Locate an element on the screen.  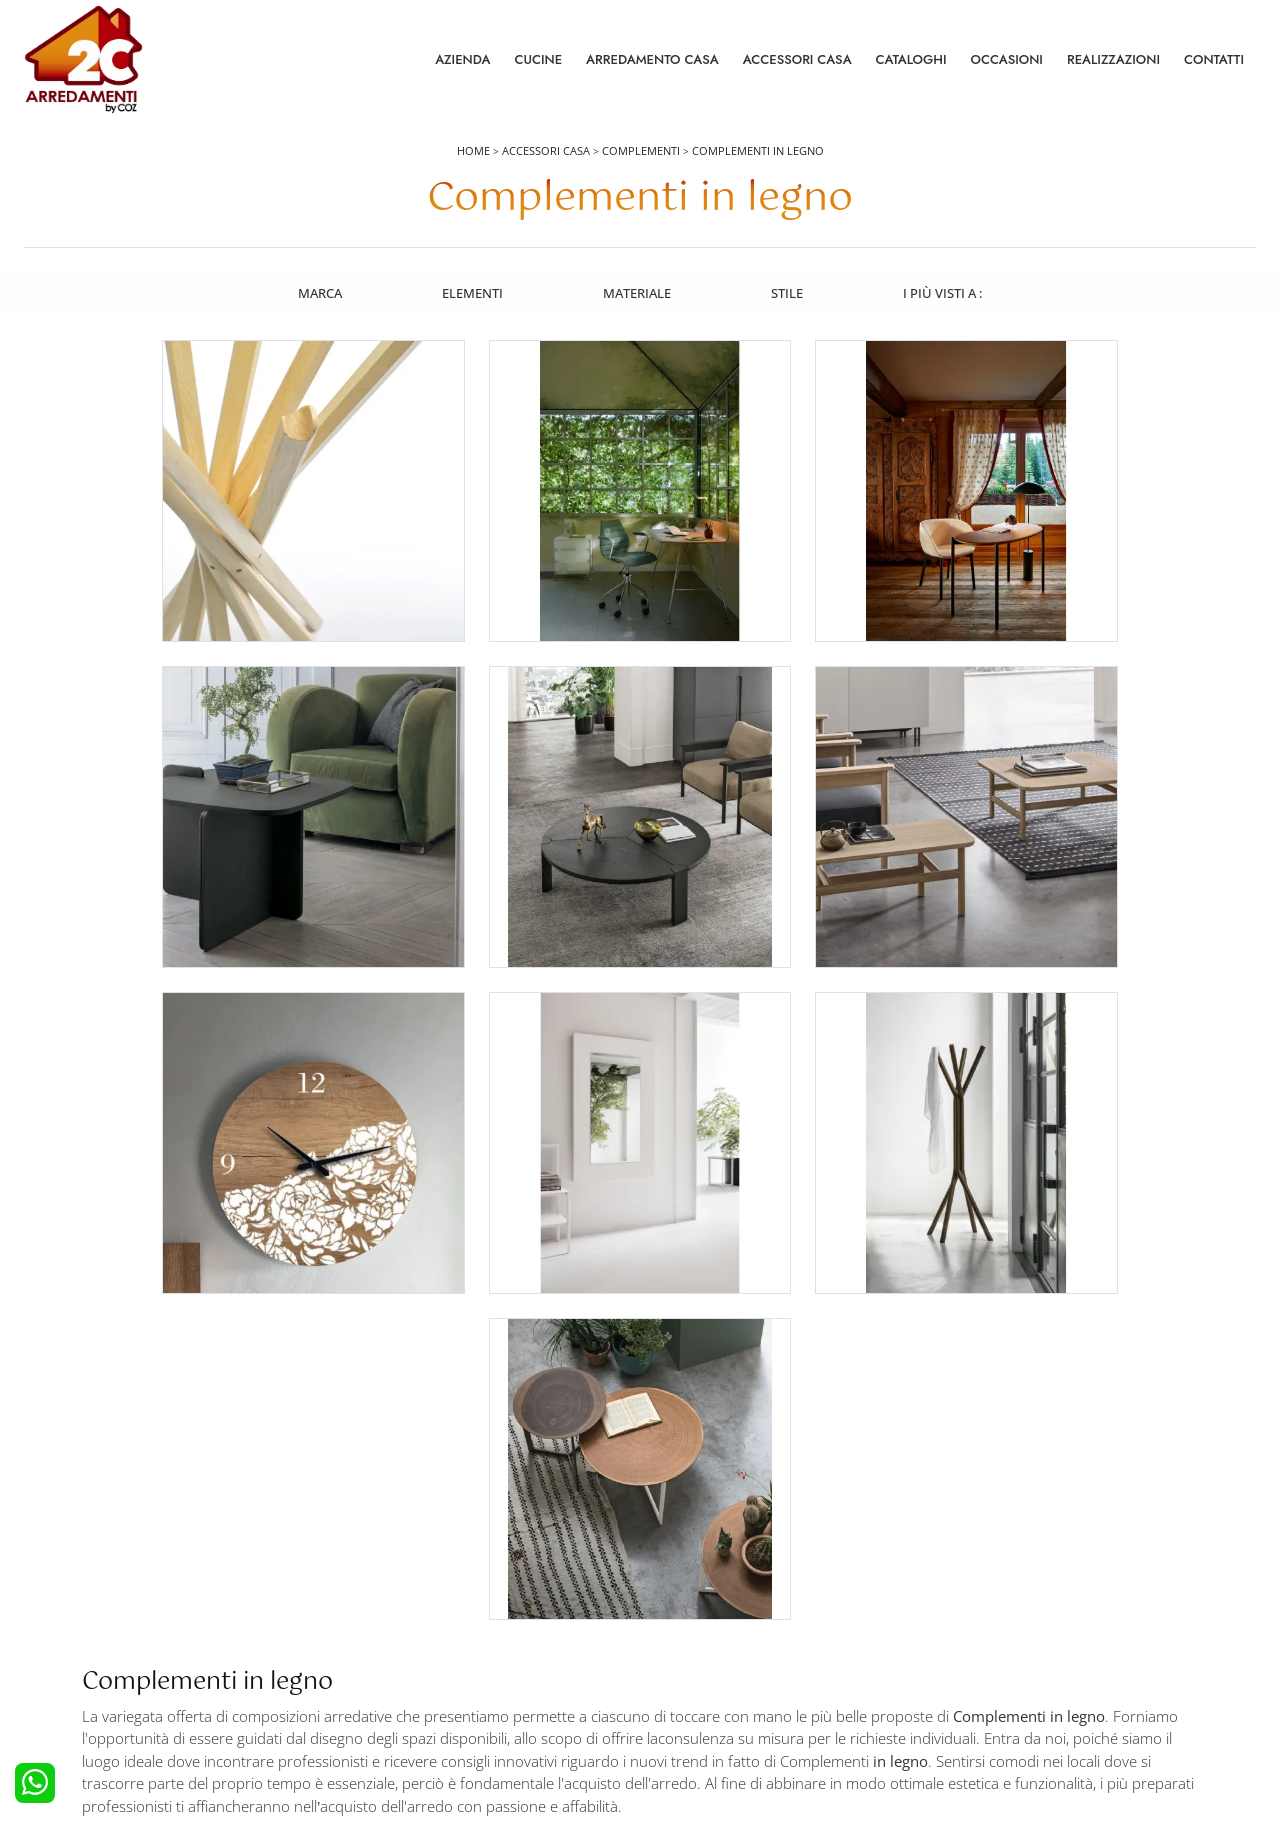
Contattaci is located at coordinates (989, 1623).